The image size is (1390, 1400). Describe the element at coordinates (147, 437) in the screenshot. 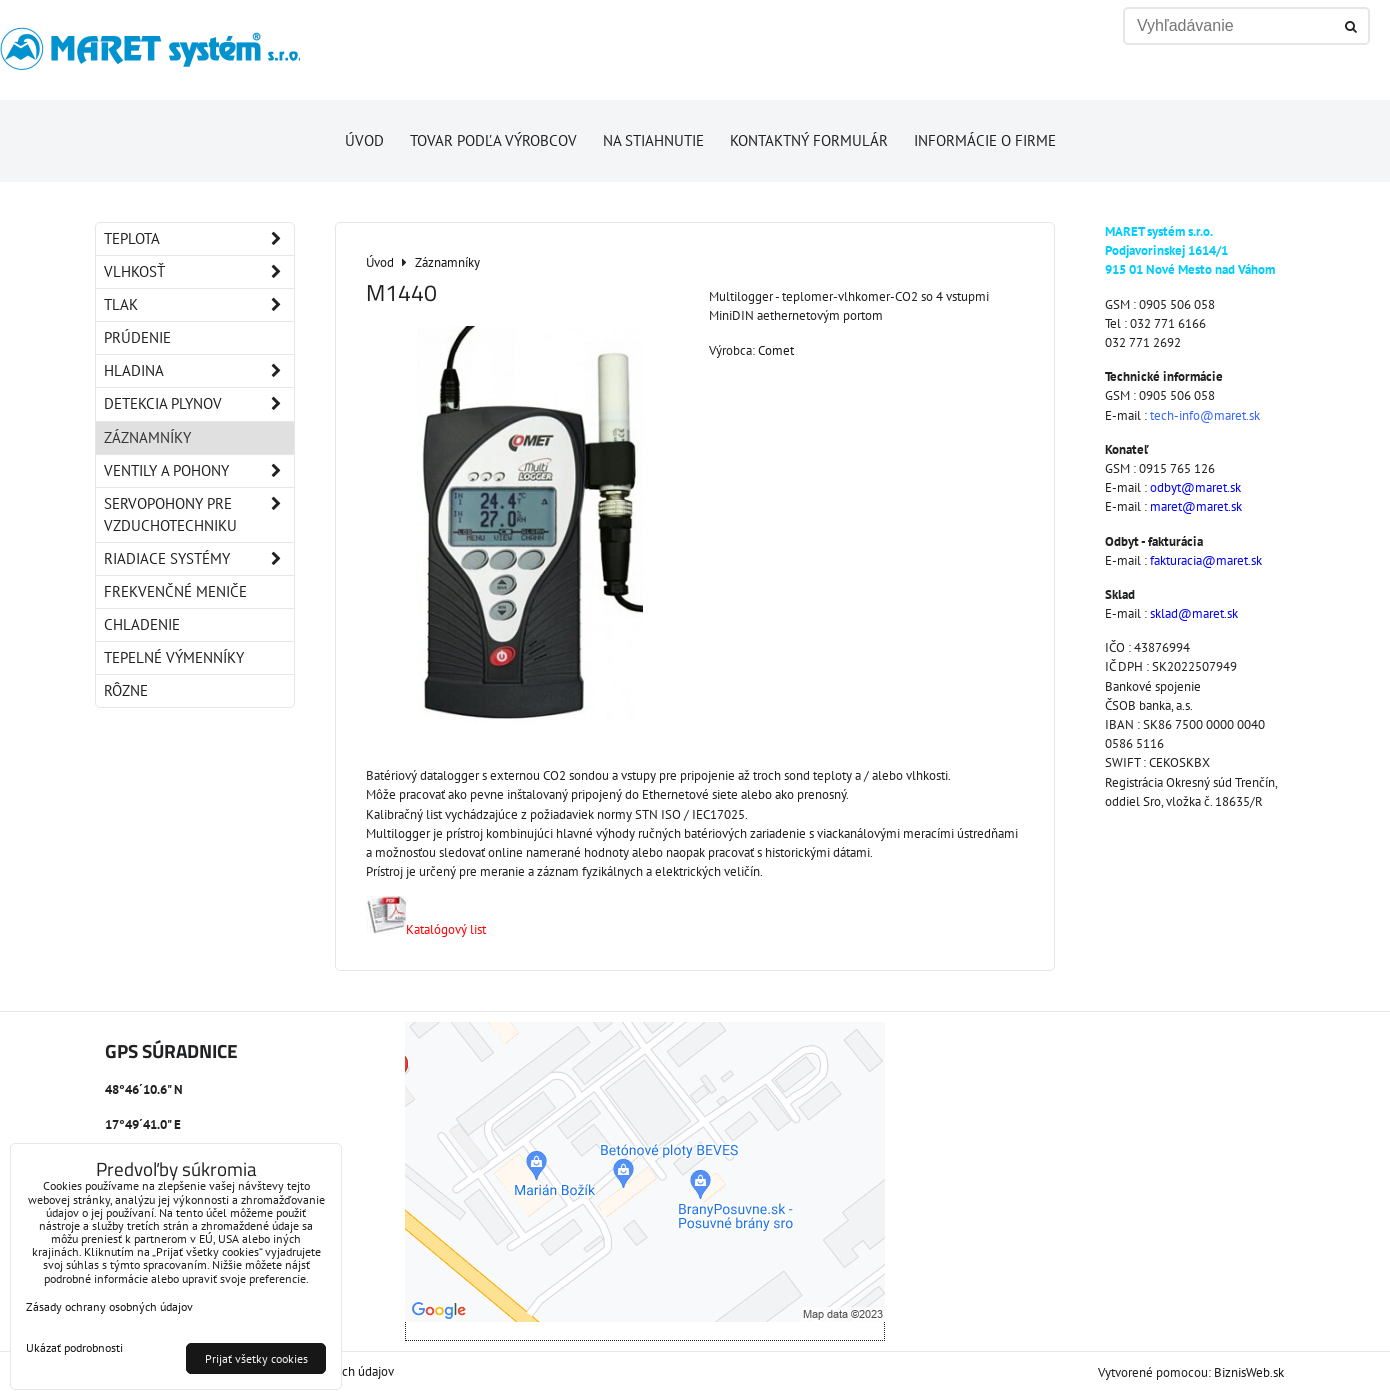

I see `Záznamníky` at that location.